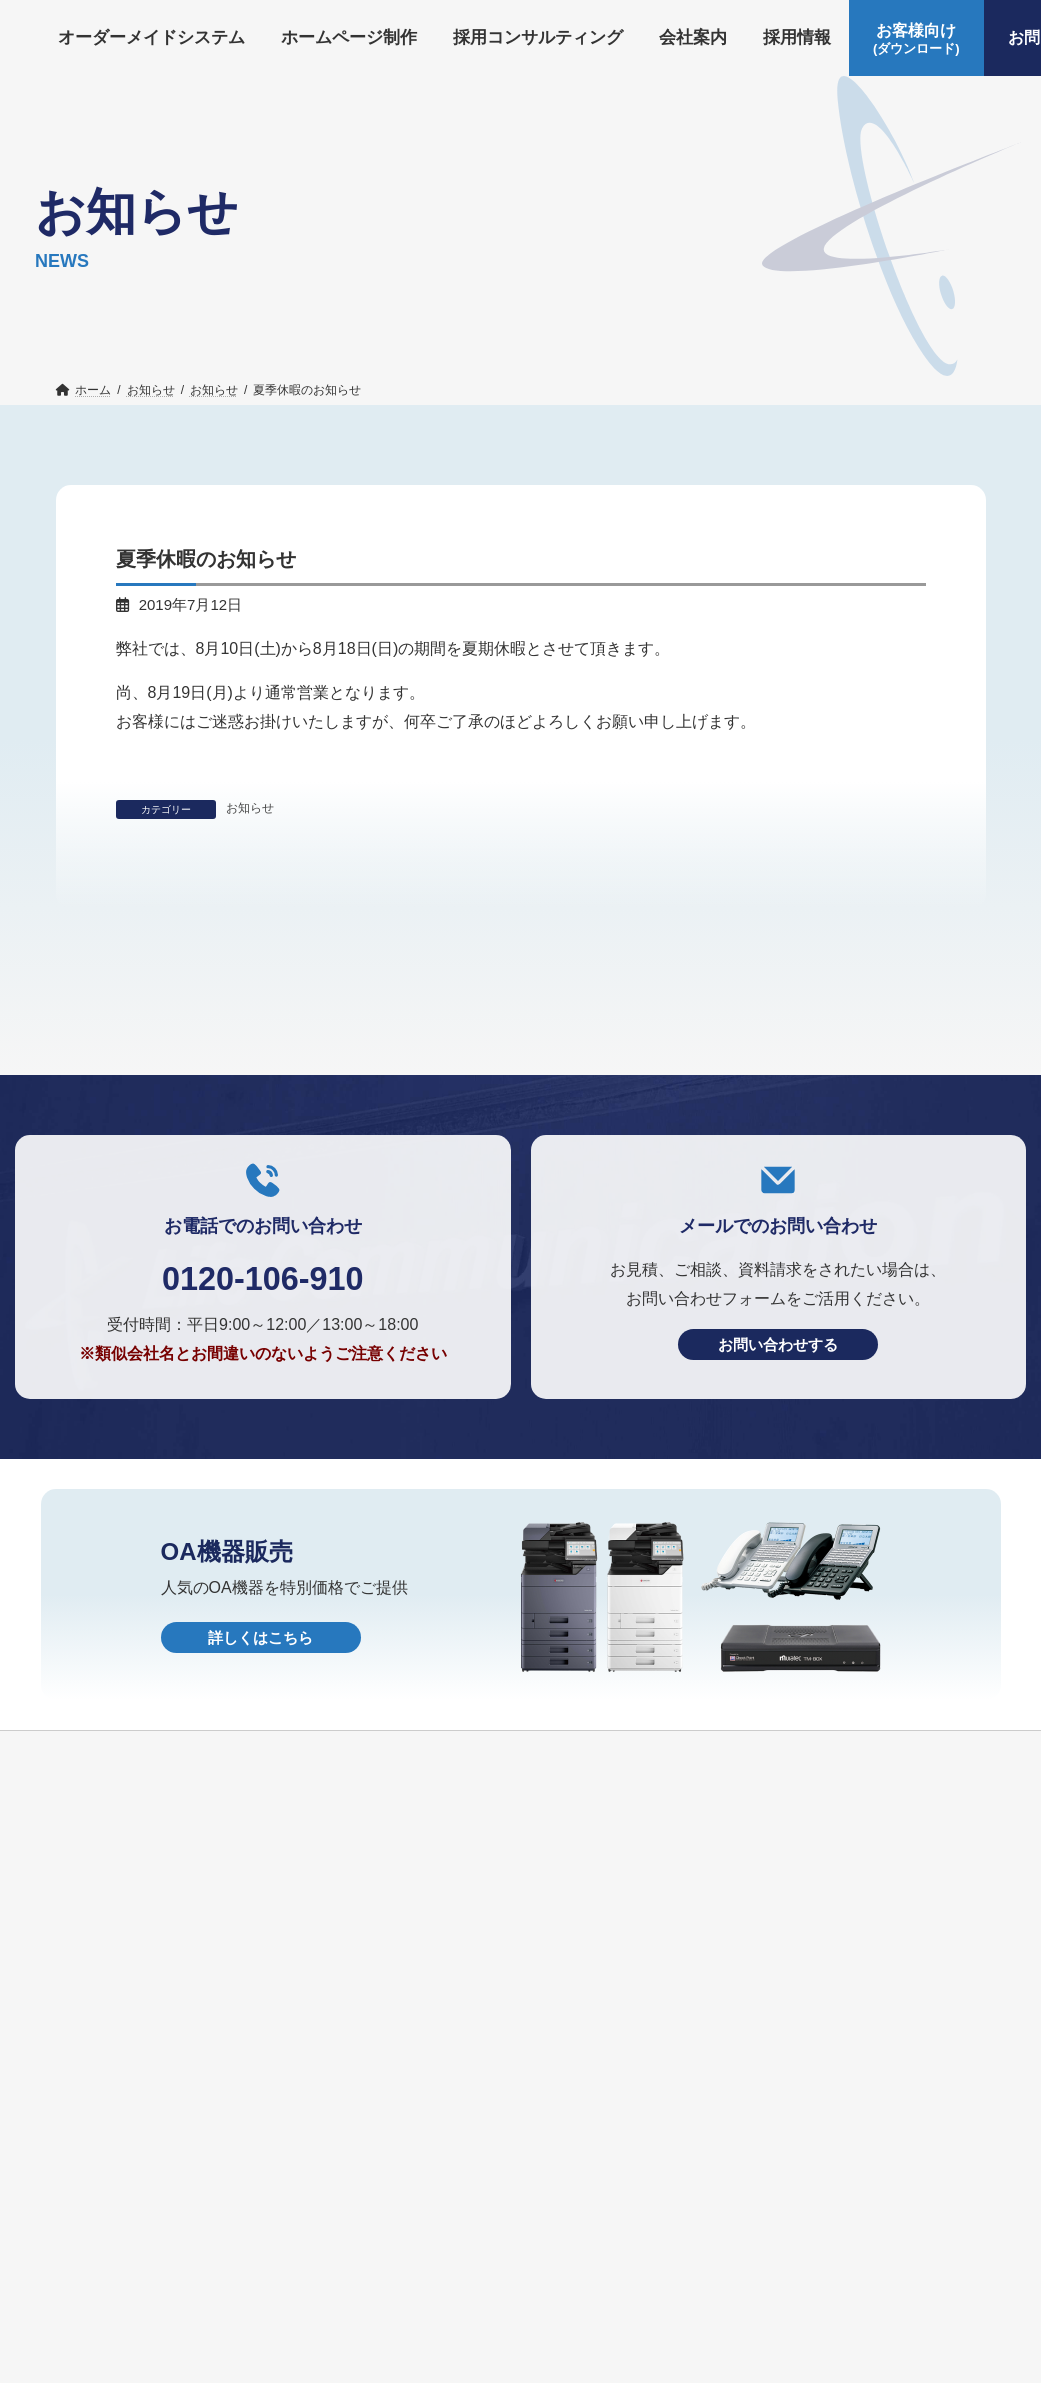 The width and height of the screenshot is (1041, 2383). What do you see at coordinates (323, 2249) in the screenshot?
I see `ホームページ制作` at bounding box center [323, 2249].